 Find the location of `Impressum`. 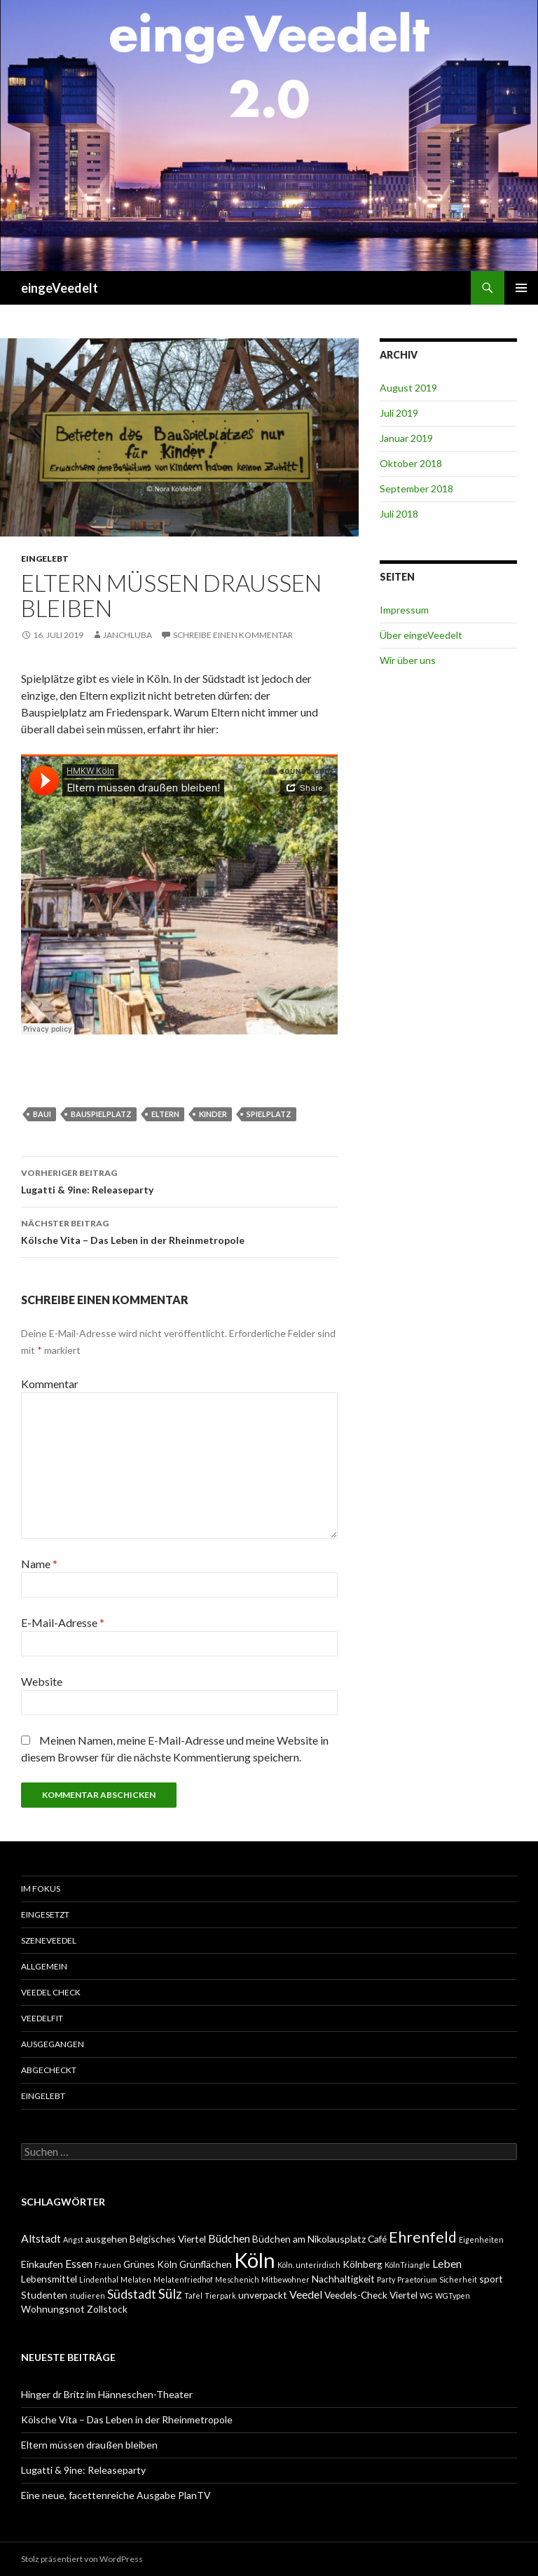

Impressum is located at coordinates (404, 610).